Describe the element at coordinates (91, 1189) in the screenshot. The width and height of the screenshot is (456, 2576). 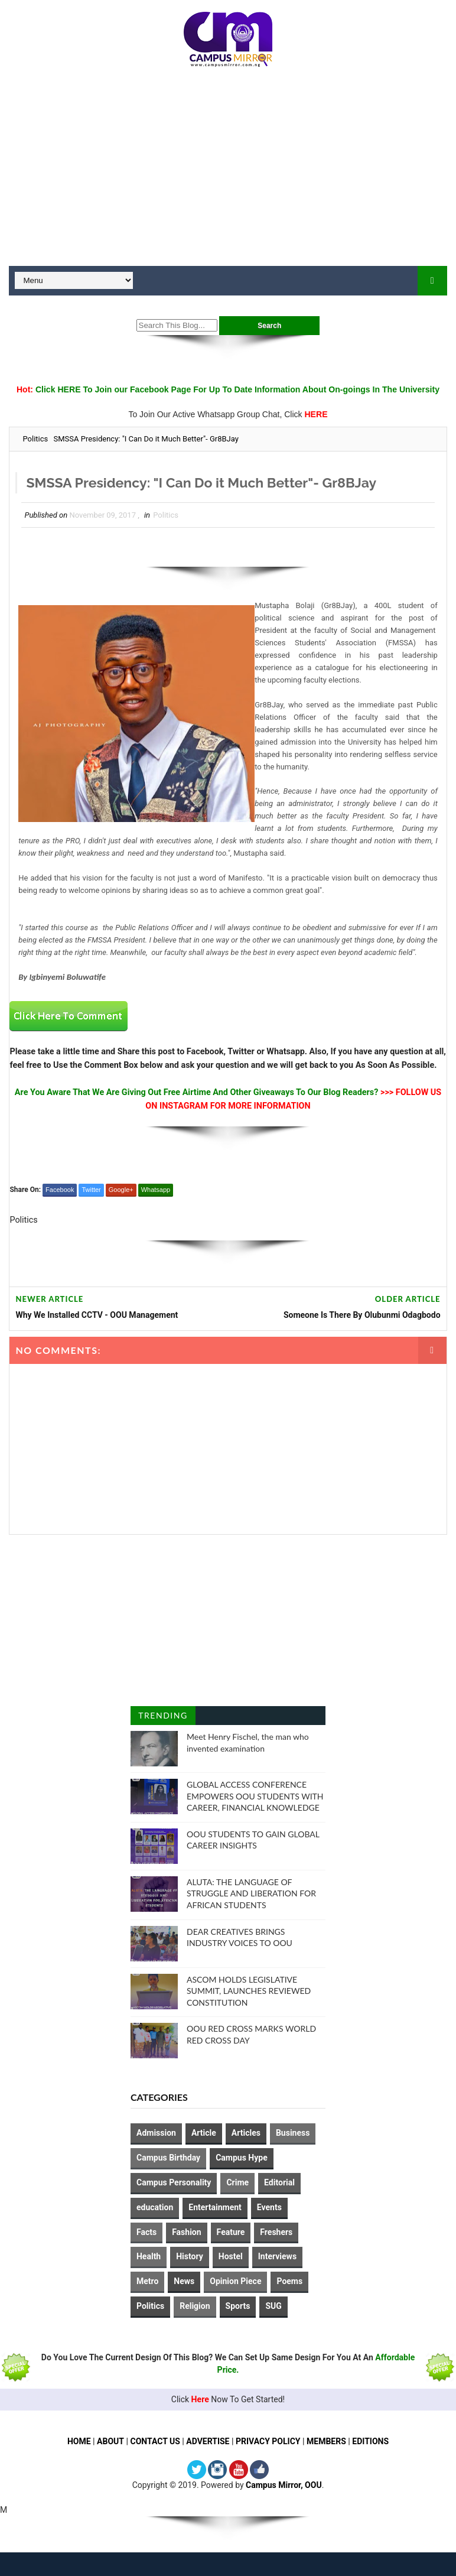
I see `Twitter` at that location.